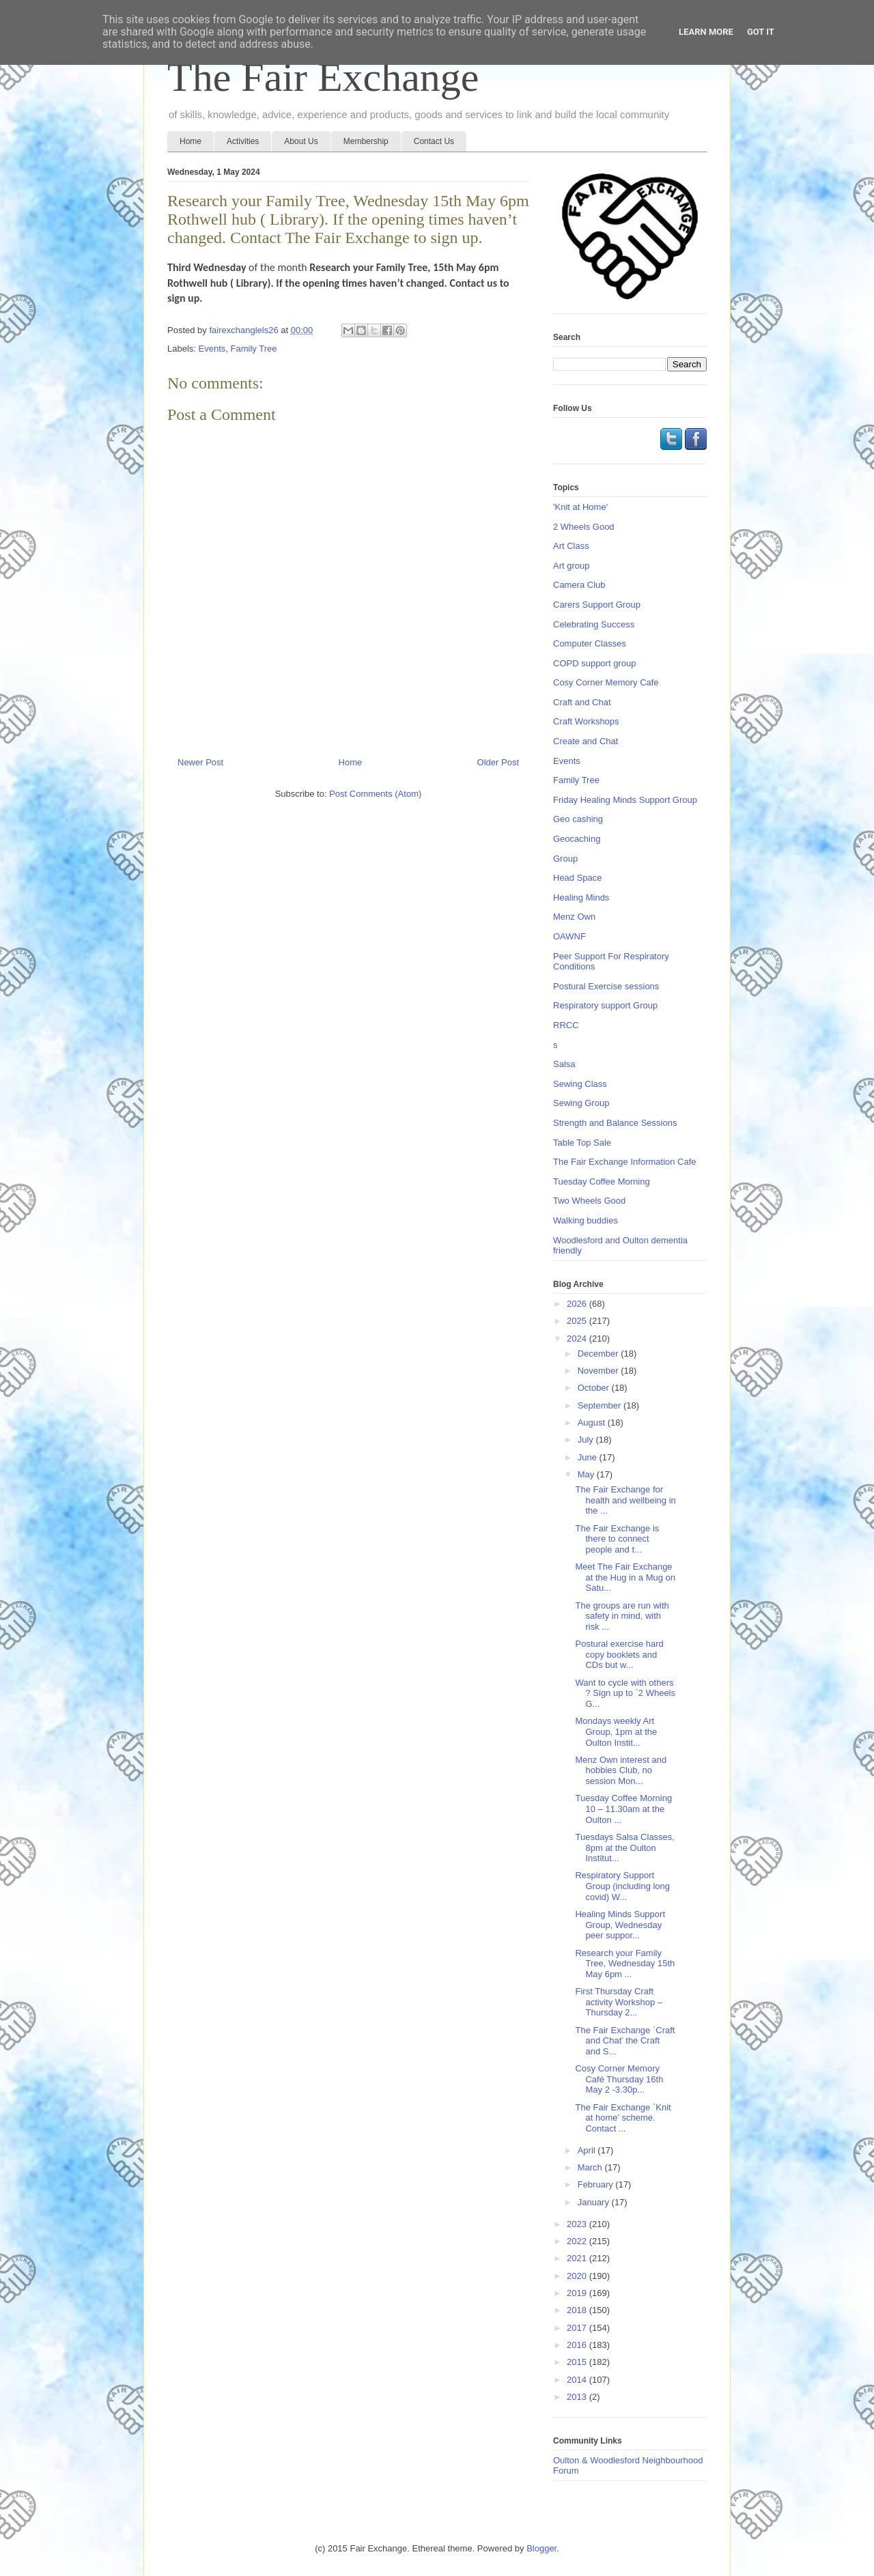  I want to click on 2018, so click(578, 2310).